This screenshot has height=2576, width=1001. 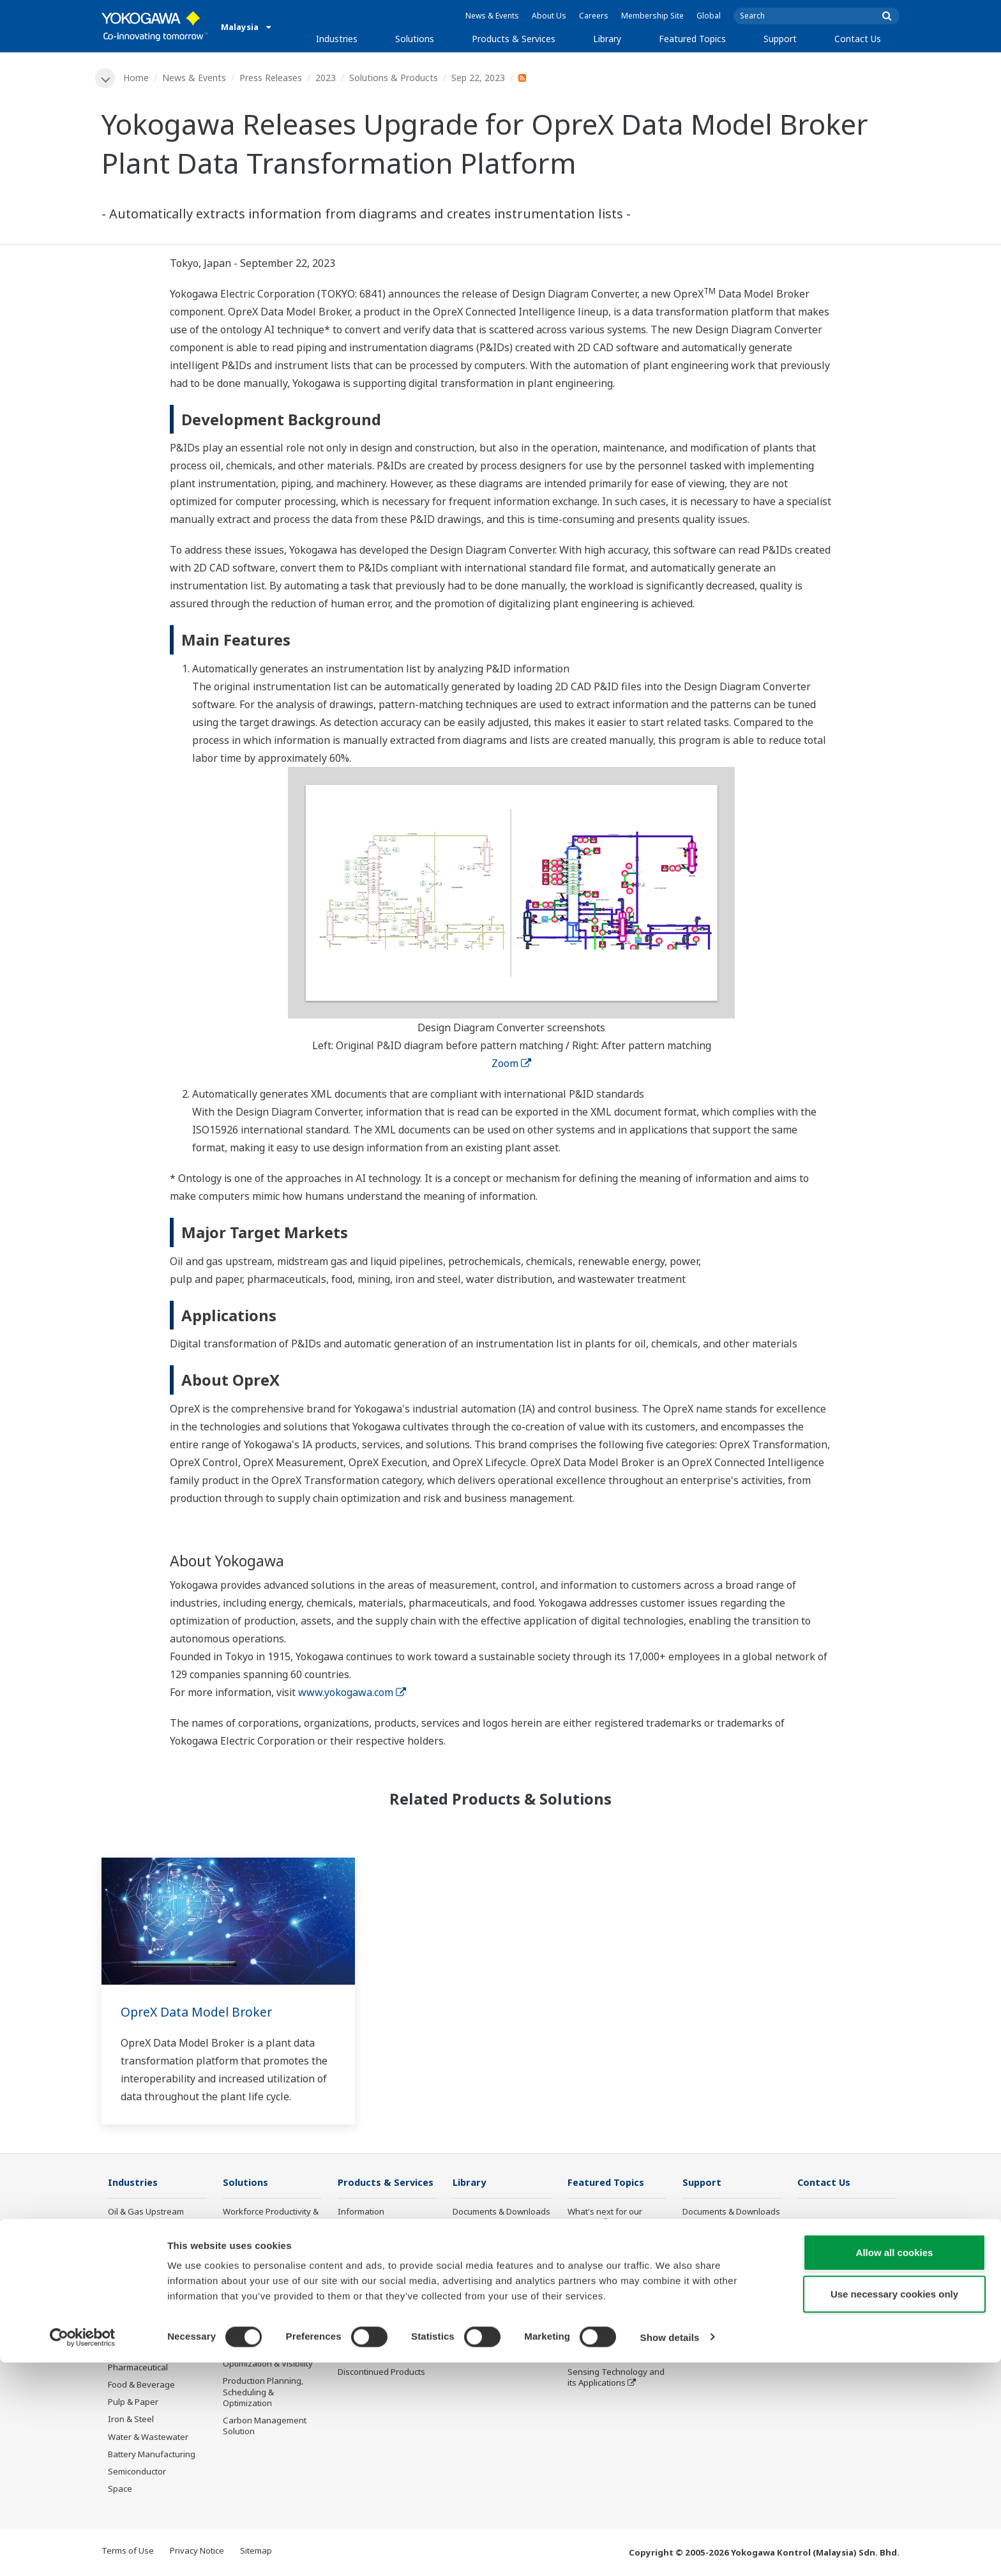 I want to click on Food & Beverage, so click(x=141, y=2385).